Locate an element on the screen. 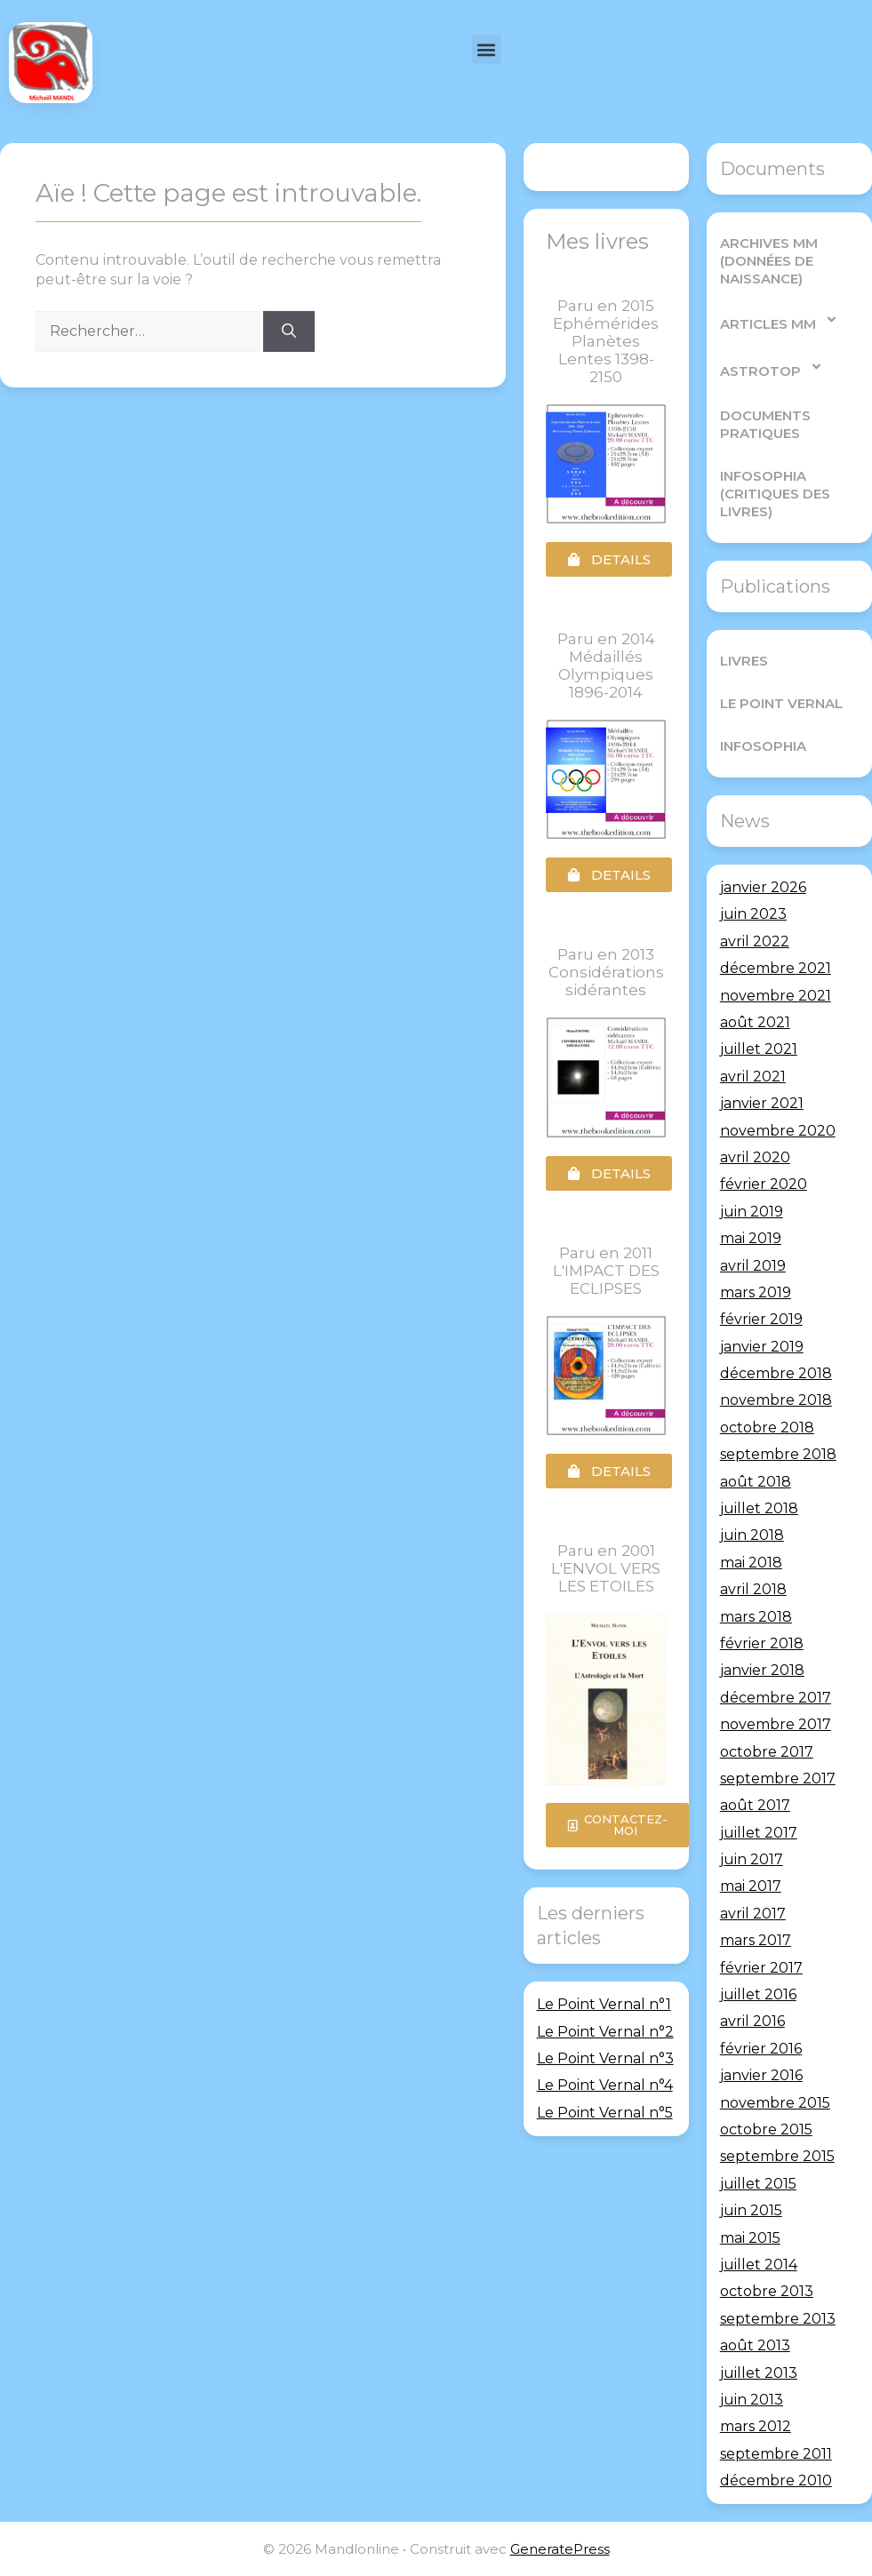  avril 2019 is located at coordinates (753, 1264).